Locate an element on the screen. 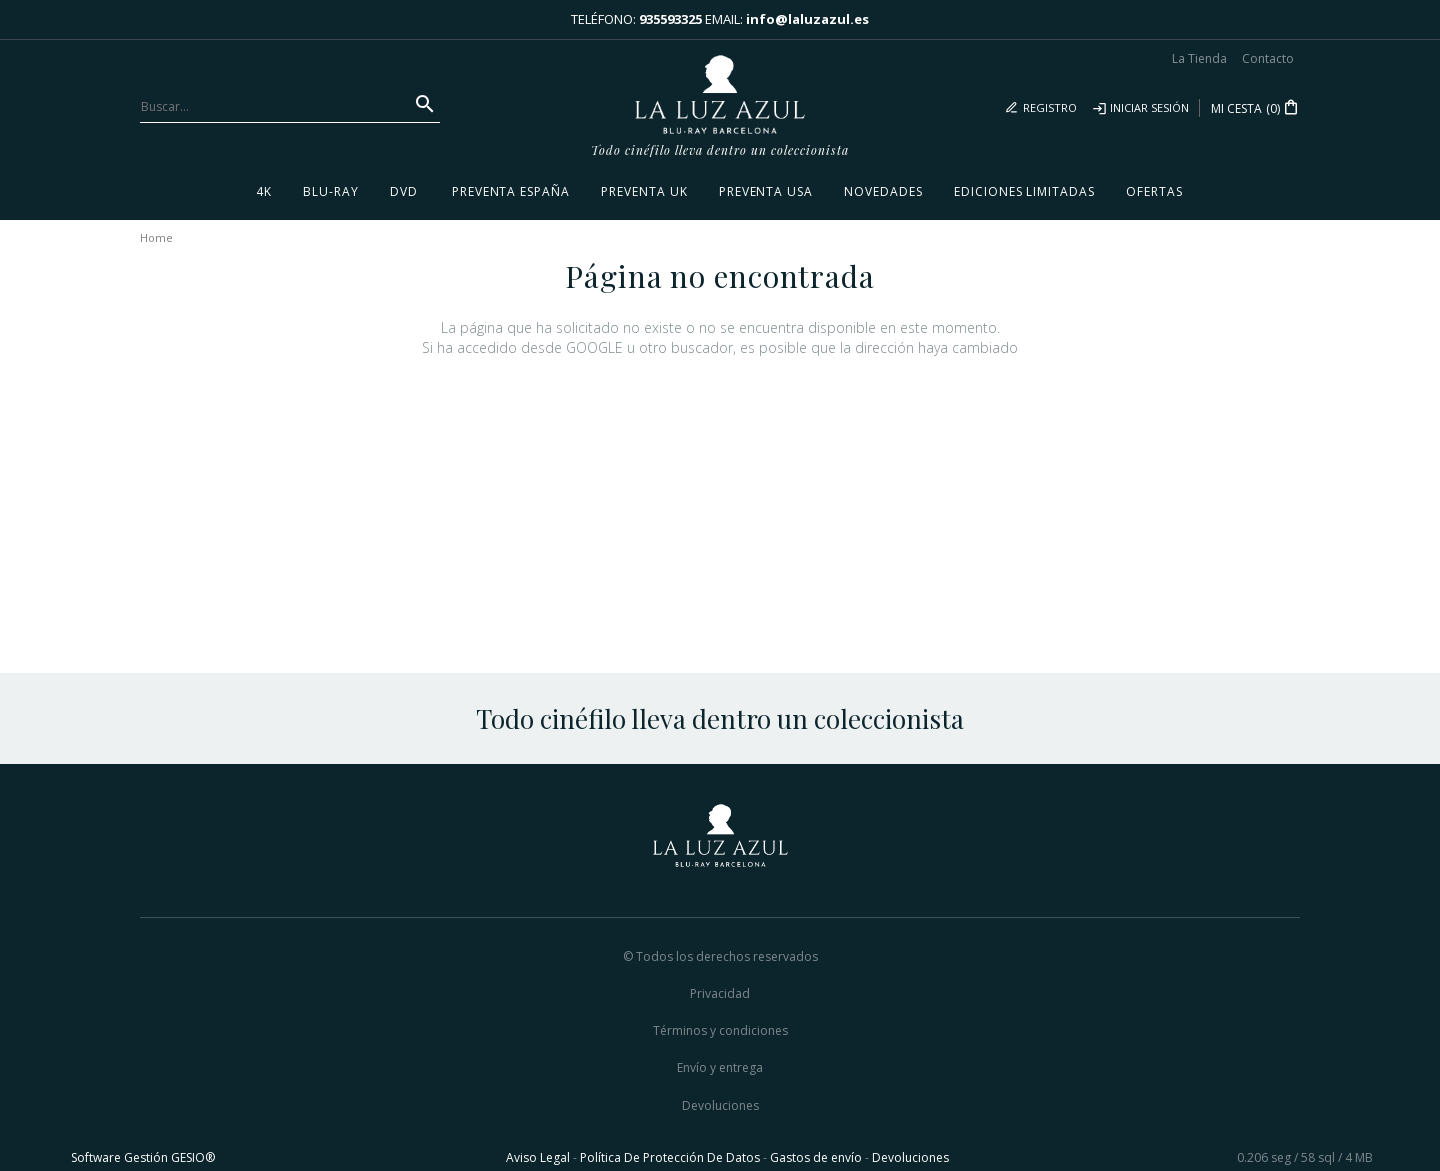 This screenshot has height=1171, width=1440. Gastos de envío is located at coordinates (816, 1157).